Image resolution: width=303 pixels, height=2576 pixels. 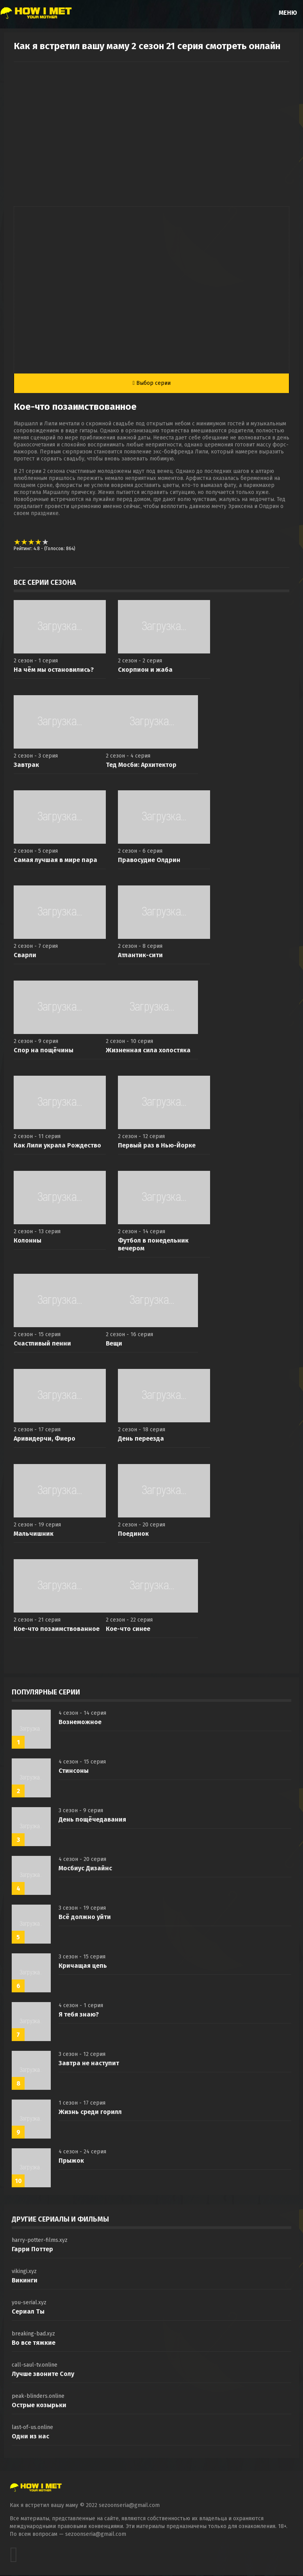 I want to click on Атлантик-сити, so click(x=140, y=956).